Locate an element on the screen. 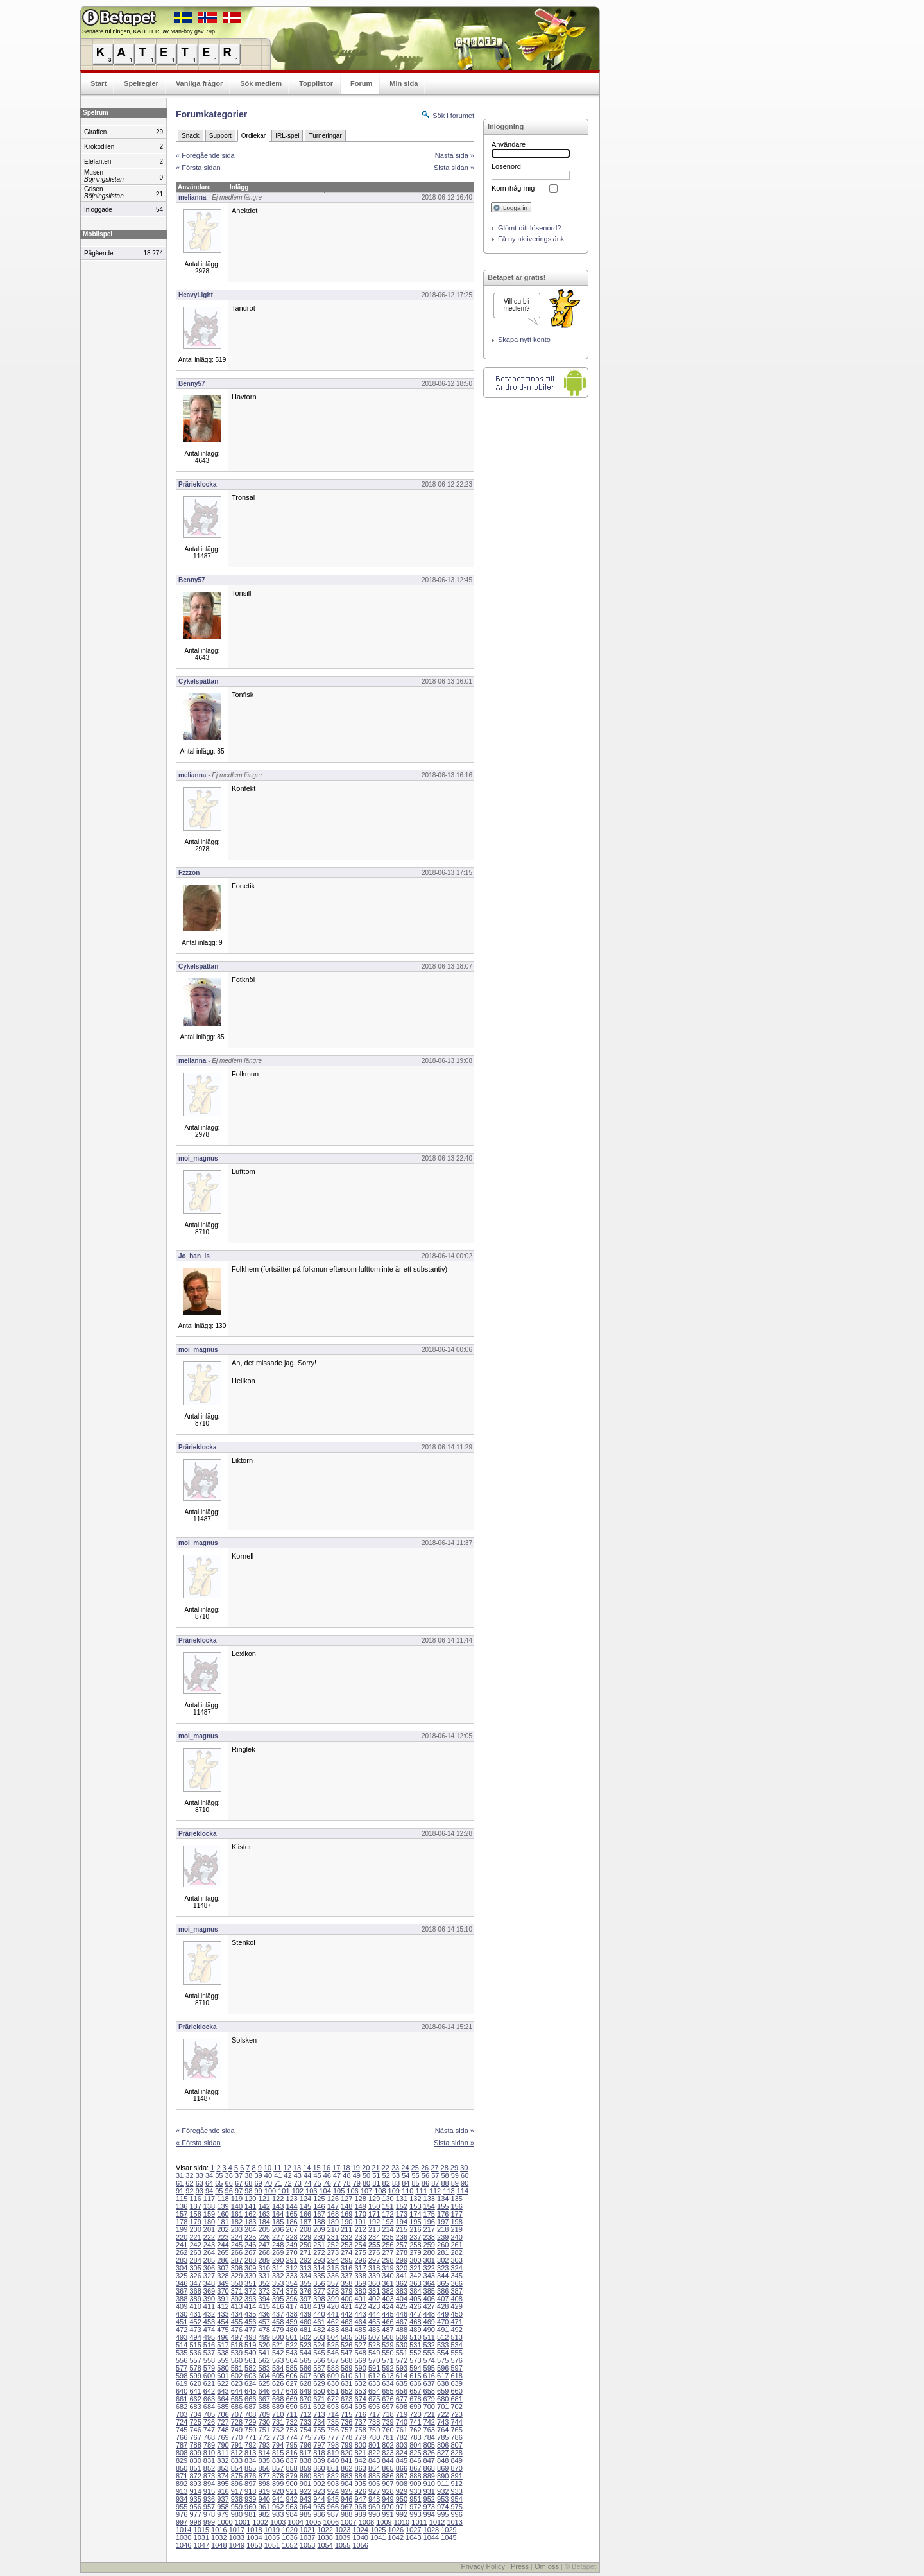 This screenshot has width=924, height=2576. 44 is located at coordinates (307, 2175).